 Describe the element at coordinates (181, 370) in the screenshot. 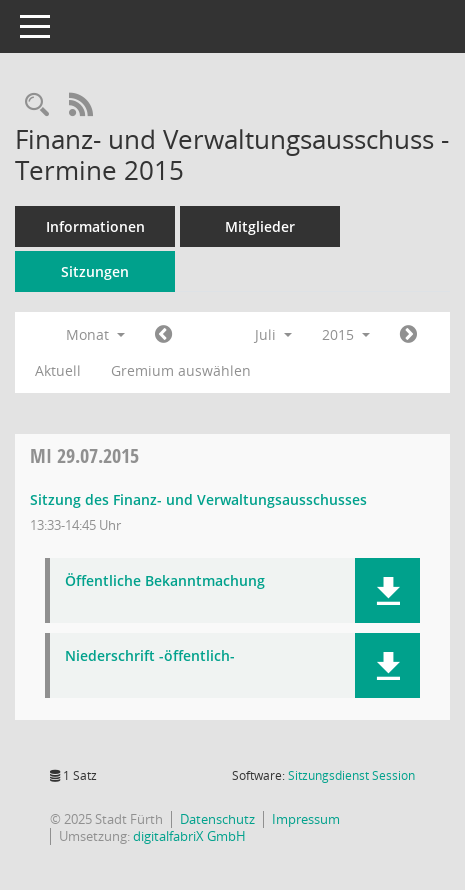

I see `Gremium auswählen` at that location.